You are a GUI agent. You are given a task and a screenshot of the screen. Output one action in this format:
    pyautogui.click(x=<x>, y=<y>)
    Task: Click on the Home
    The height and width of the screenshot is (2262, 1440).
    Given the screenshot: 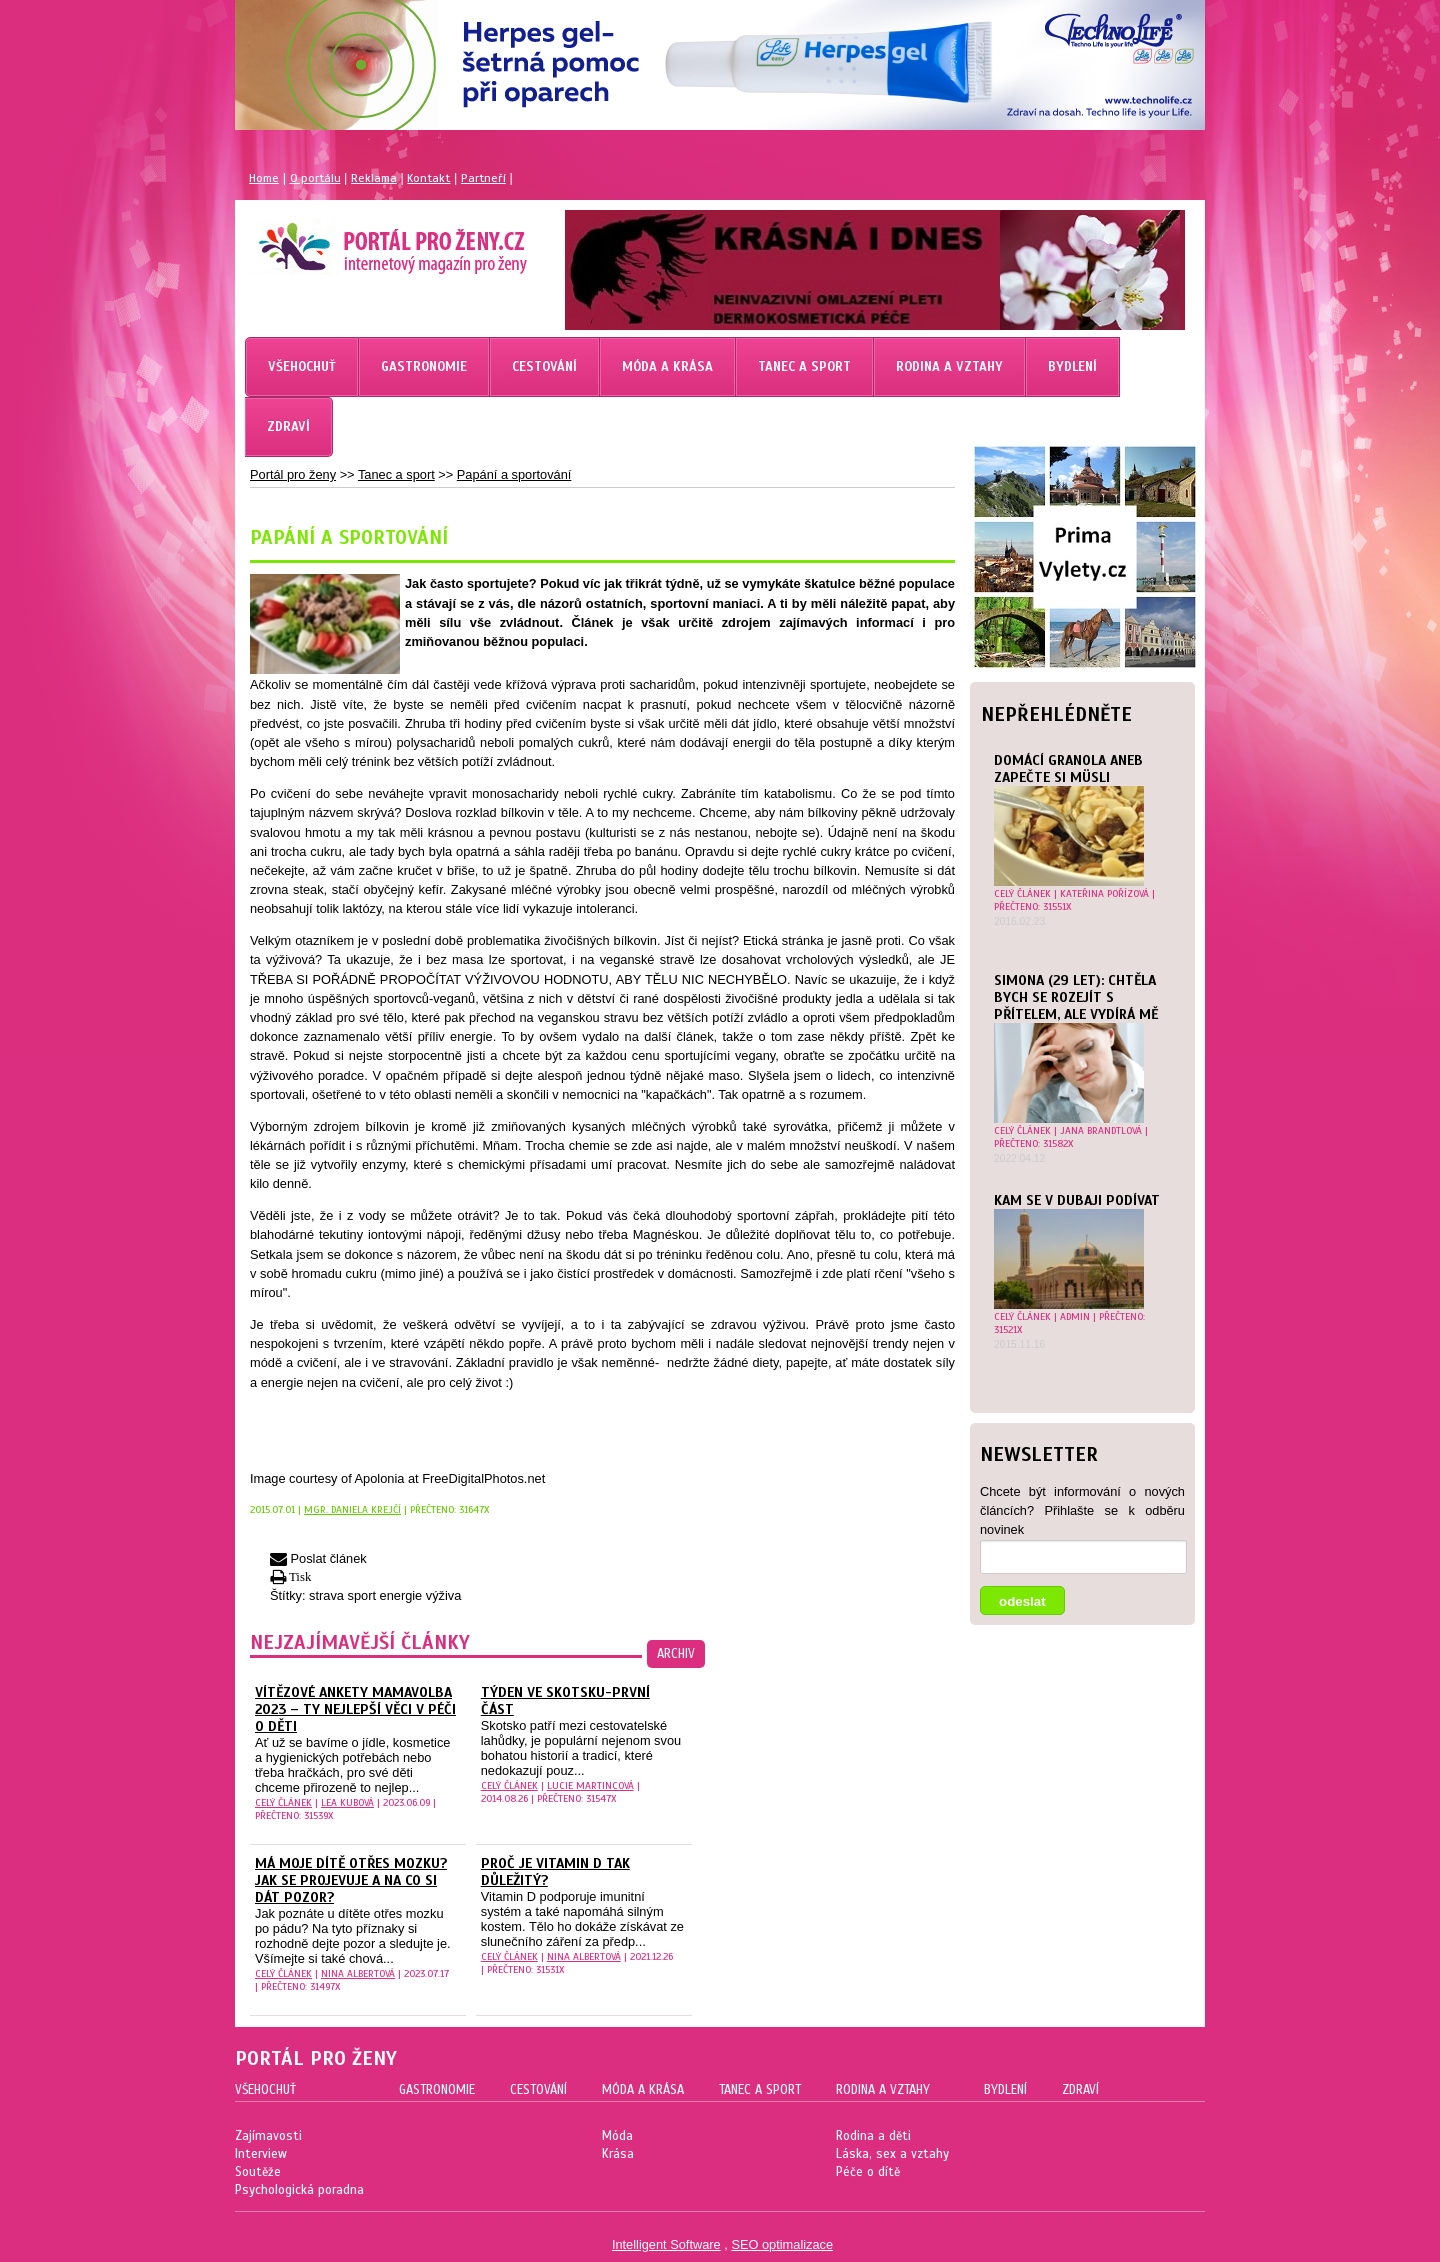 What is the action you would take?
    pyautogui.click(x=264, y=178)
    